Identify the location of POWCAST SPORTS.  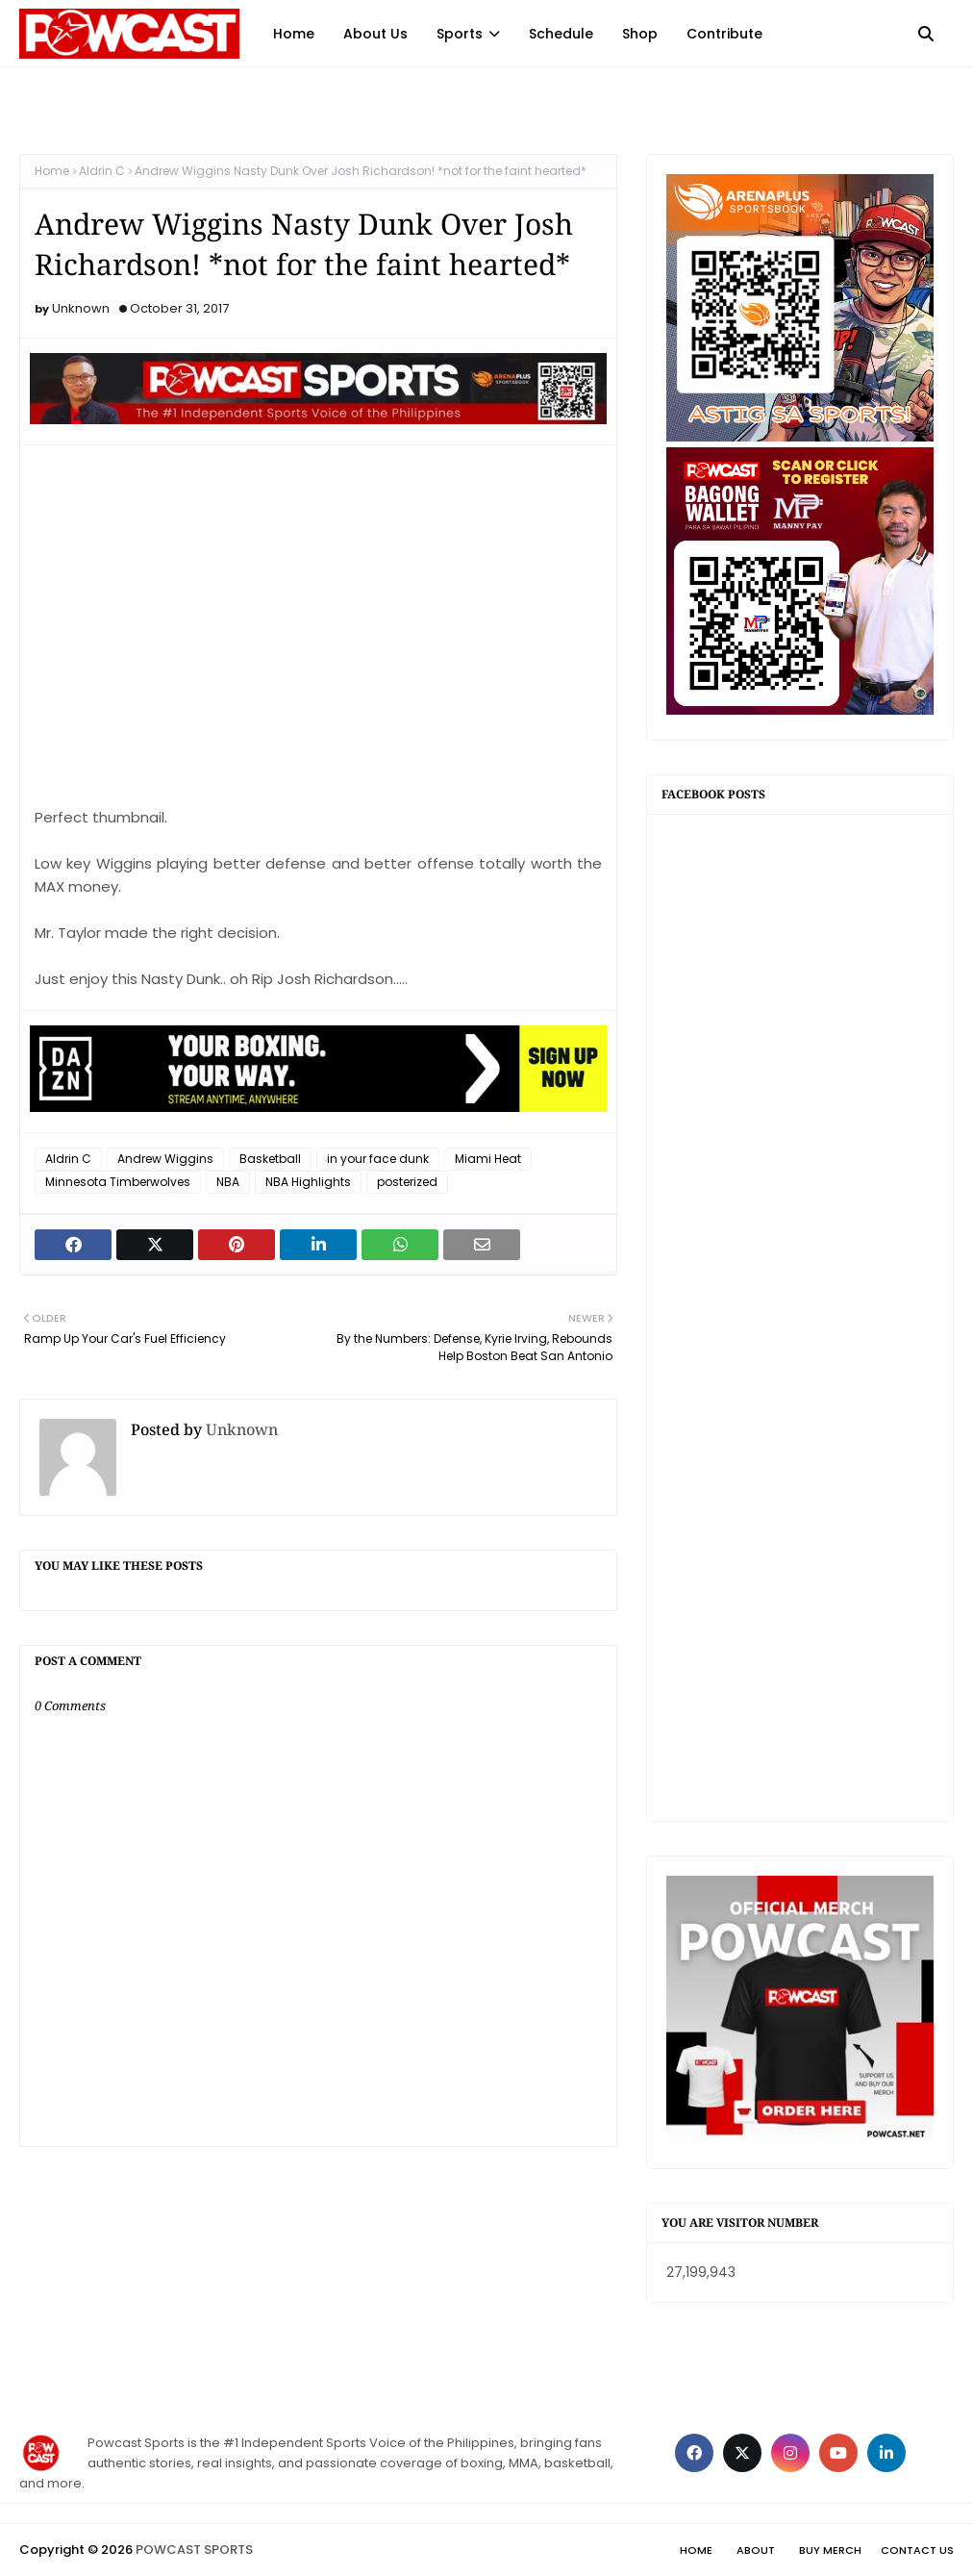
(194, 2549).